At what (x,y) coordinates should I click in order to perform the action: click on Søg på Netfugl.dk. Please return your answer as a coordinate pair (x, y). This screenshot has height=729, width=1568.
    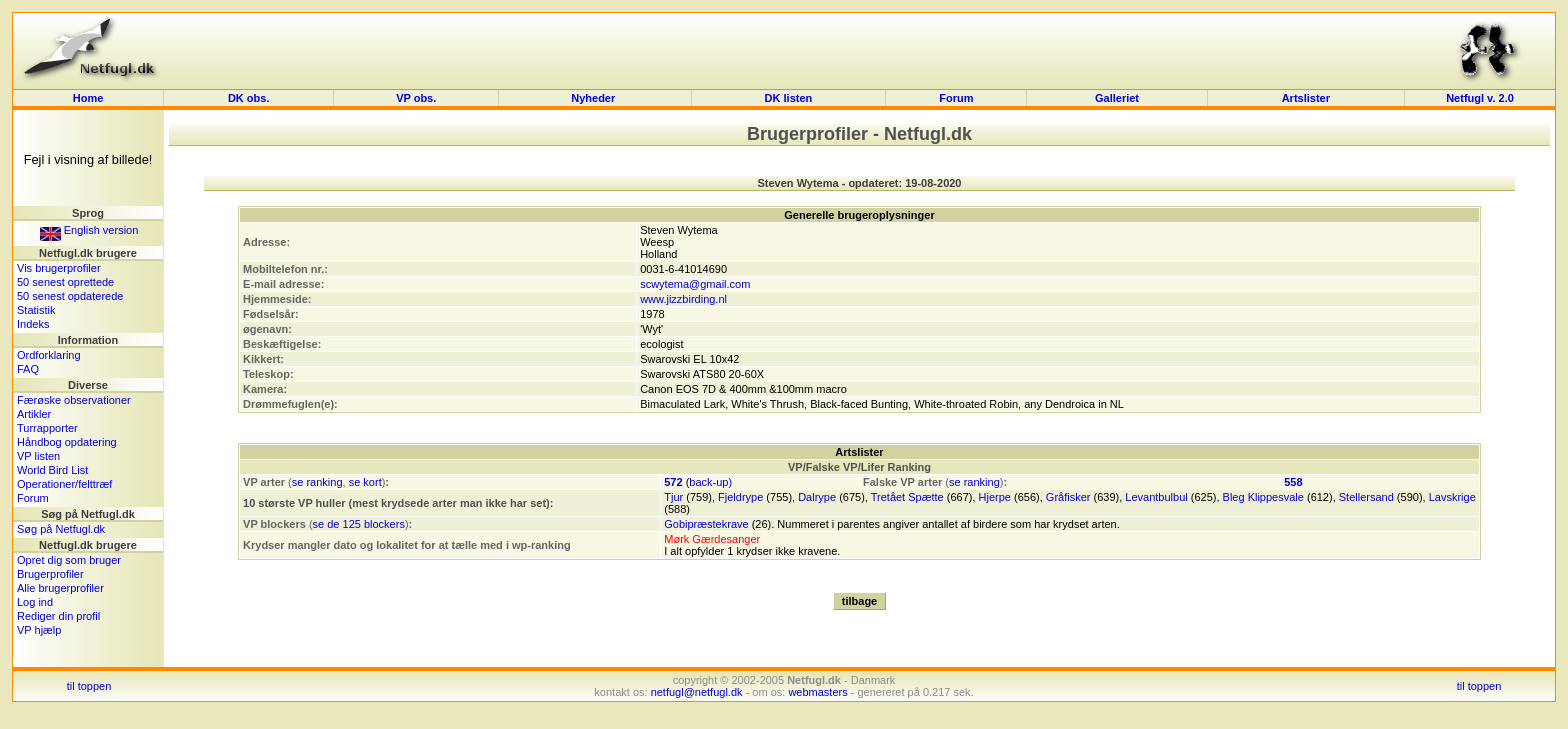
    Looking at the image, I should click on (61, 529).